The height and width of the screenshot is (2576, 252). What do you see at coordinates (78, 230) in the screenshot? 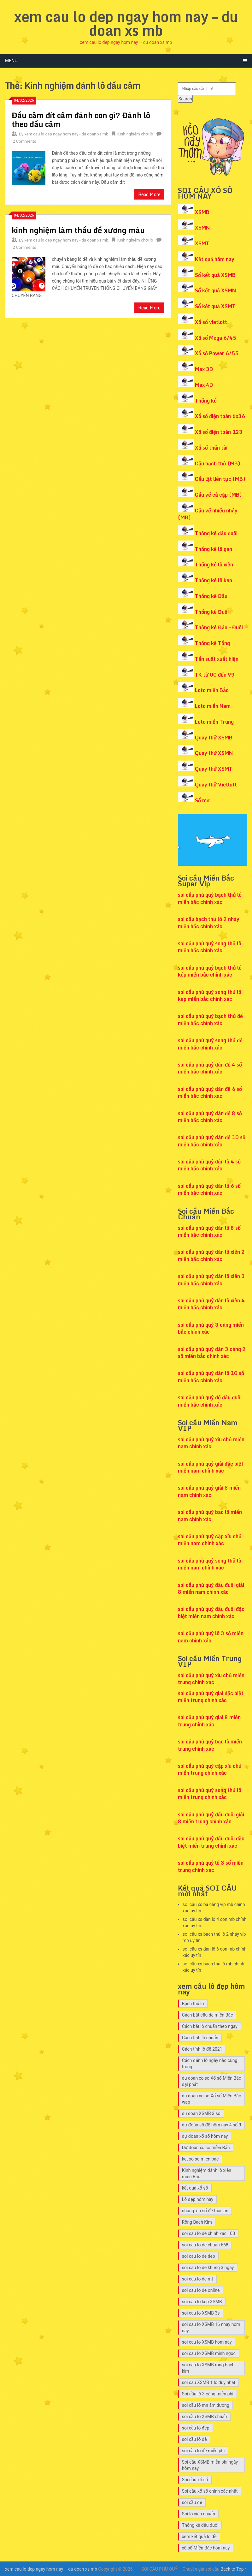
I see `kinh nghiệm làm thầu đề xương máu` at bounding box center [78, 230].